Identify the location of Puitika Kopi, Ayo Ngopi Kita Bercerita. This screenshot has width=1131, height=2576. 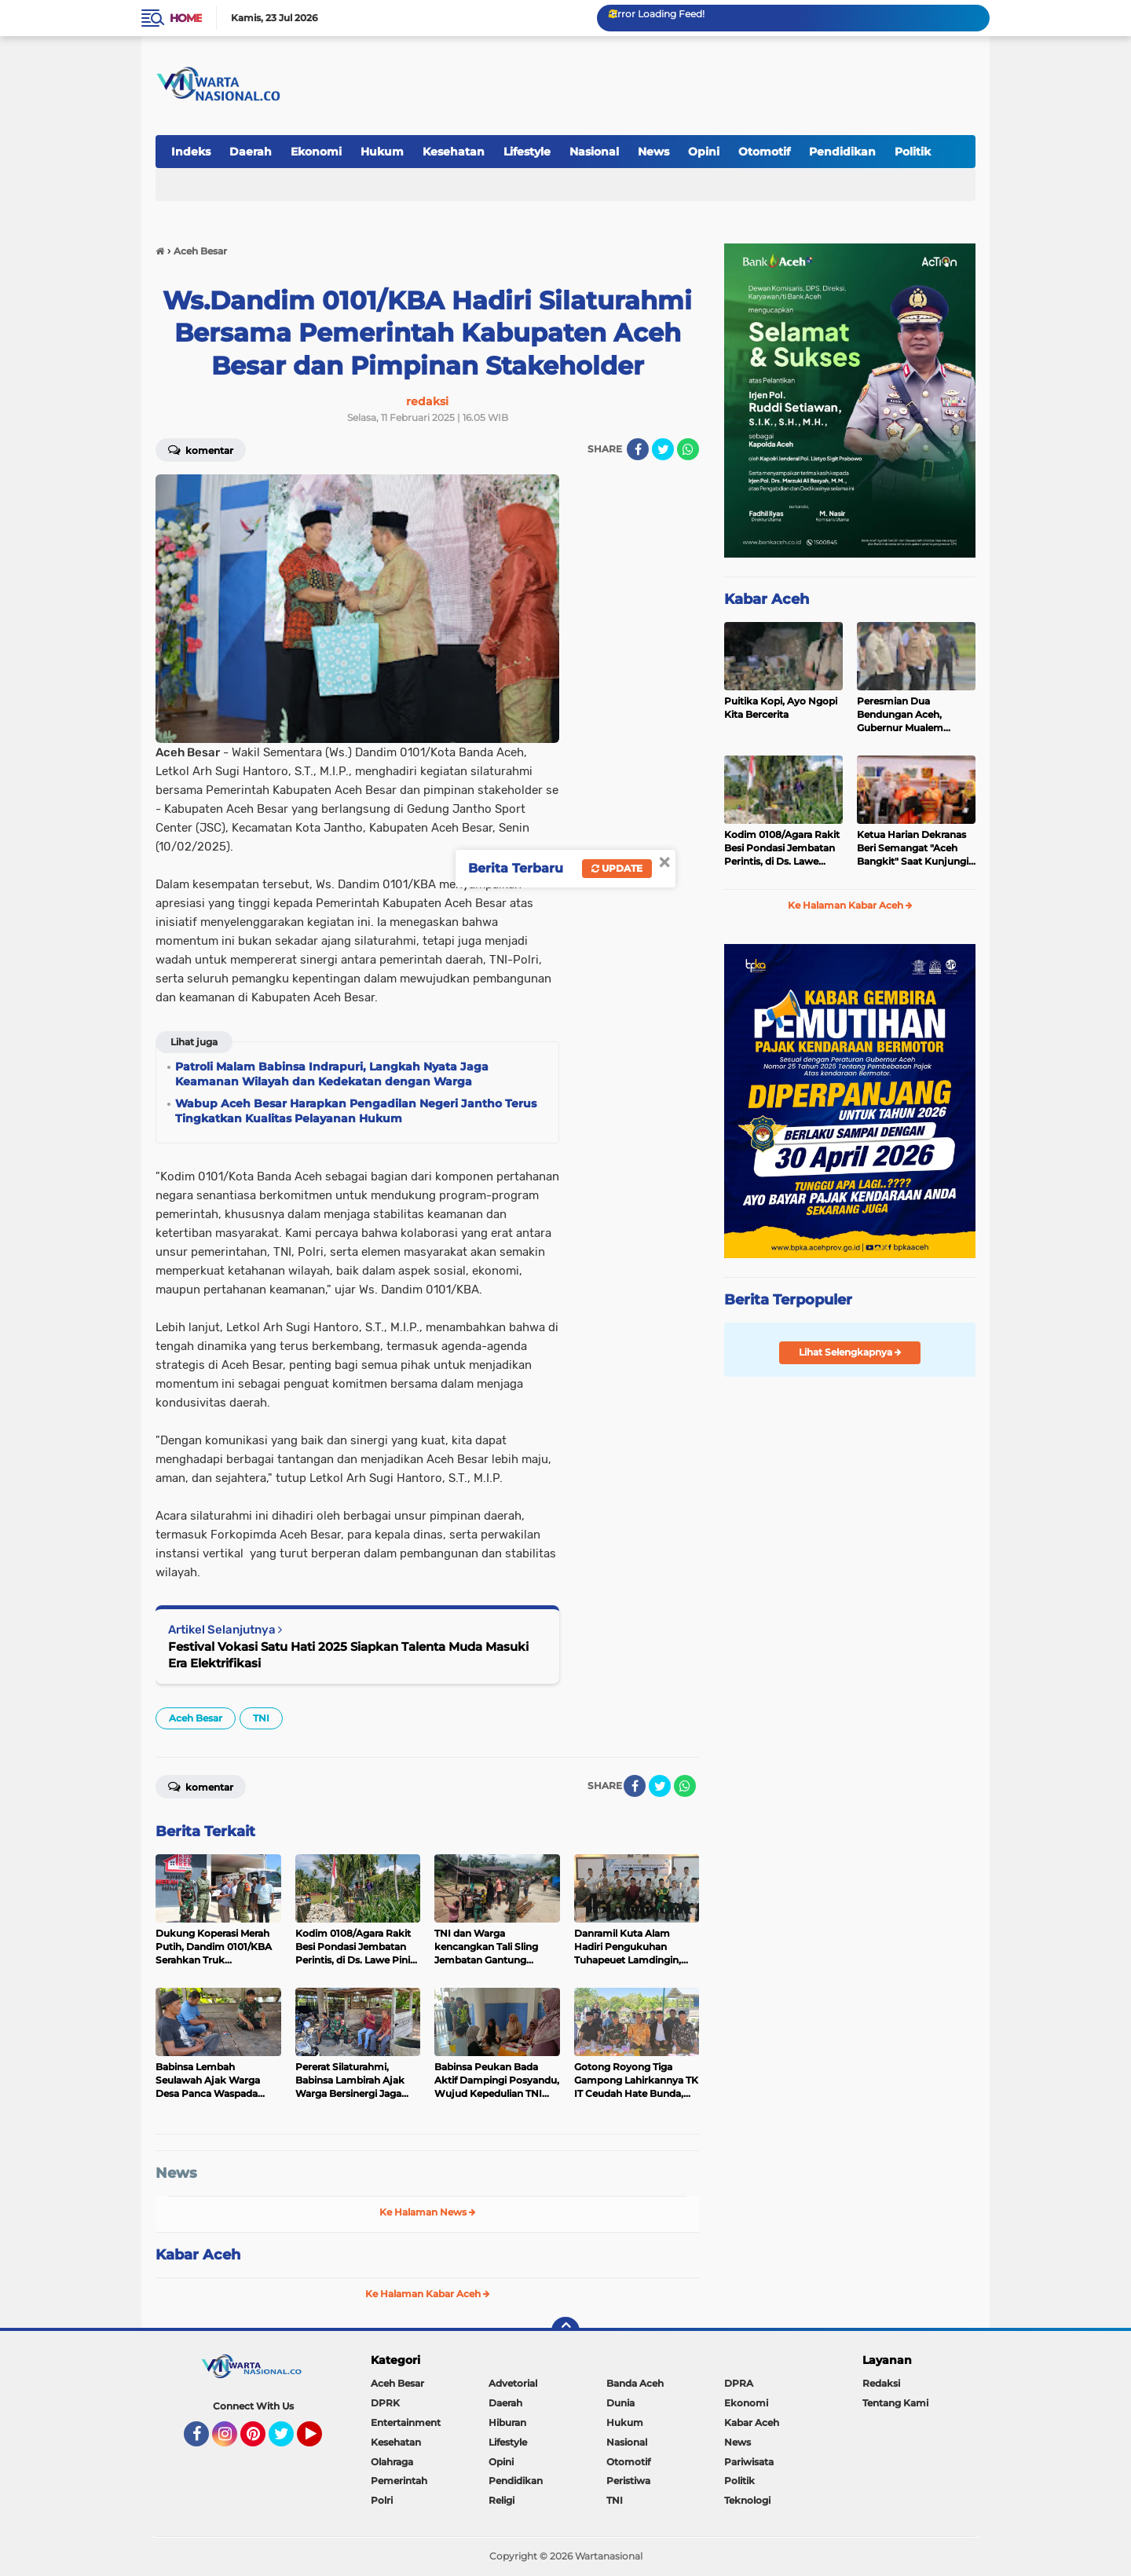
(780, 707).